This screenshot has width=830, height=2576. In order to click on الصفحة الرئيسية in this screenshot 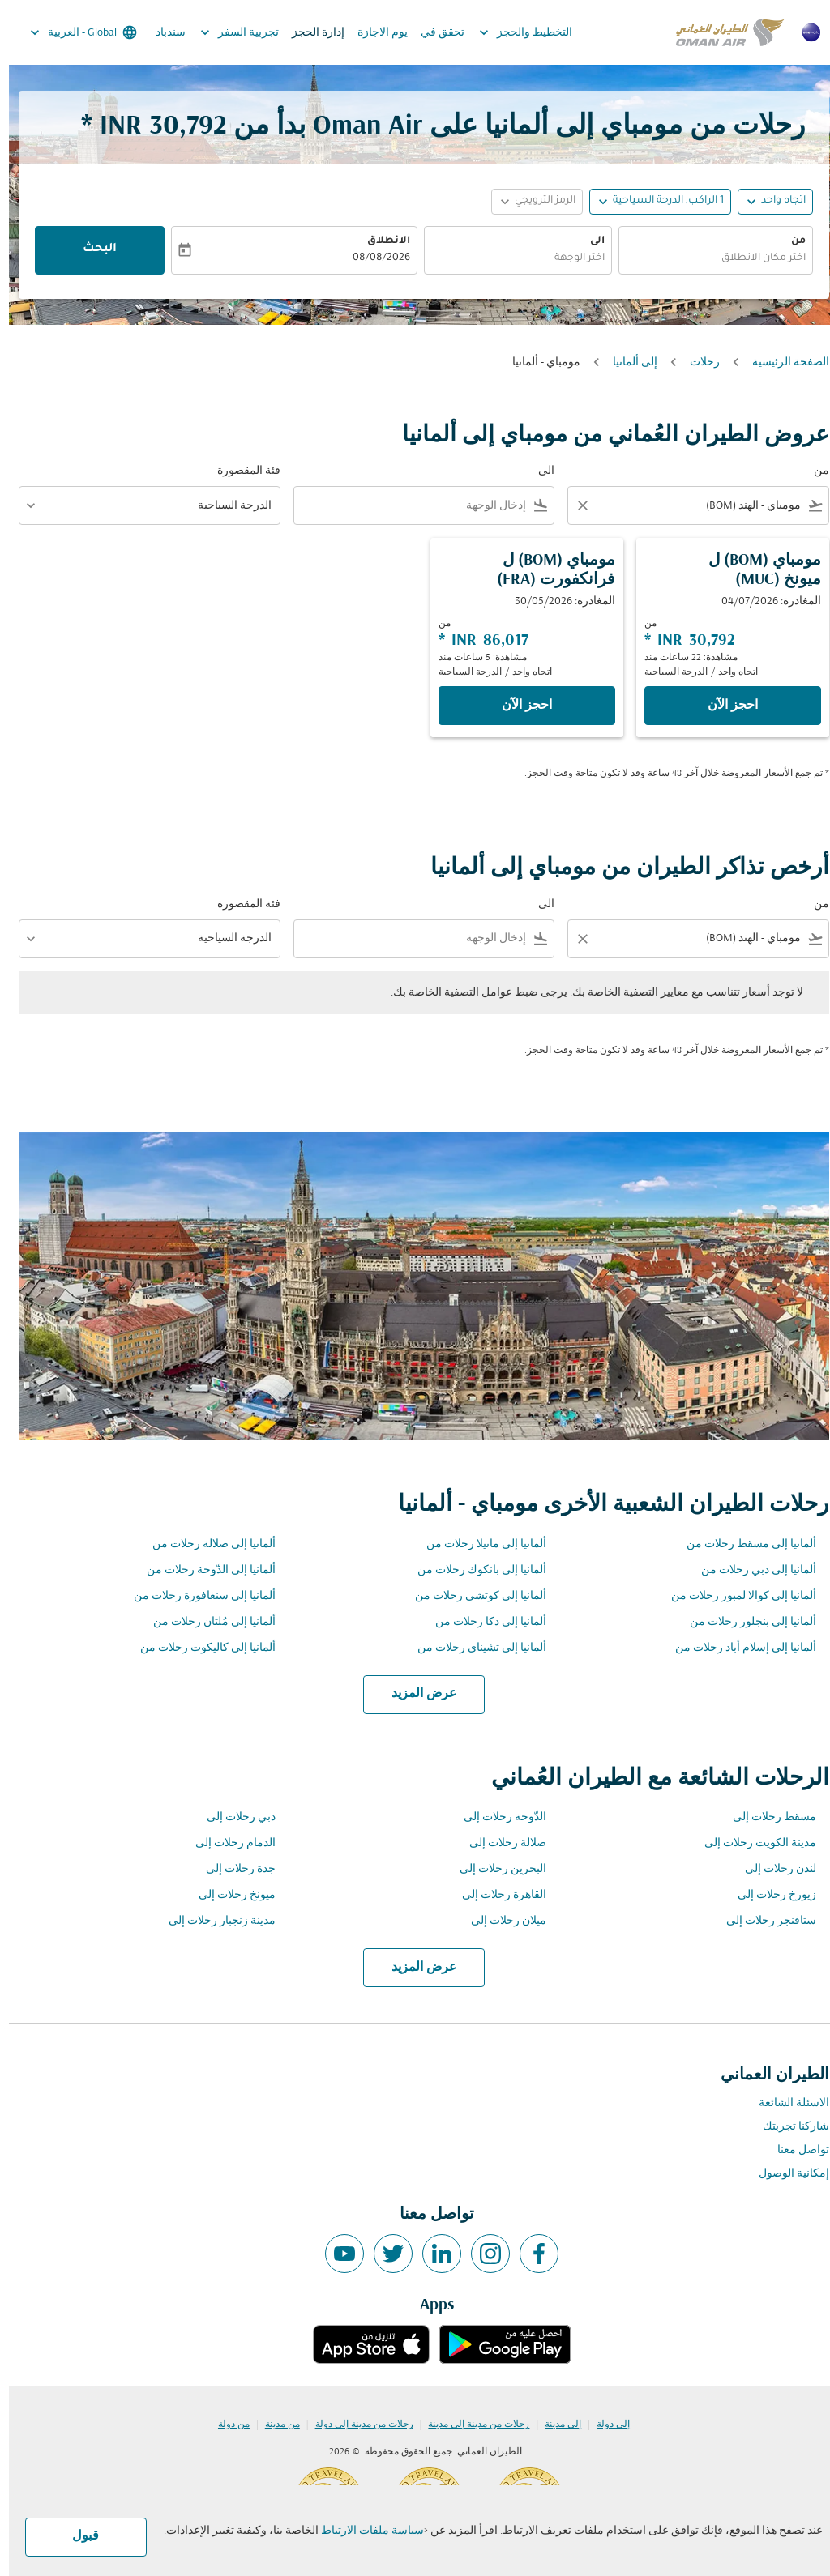, I will do `click(781, 362)`.